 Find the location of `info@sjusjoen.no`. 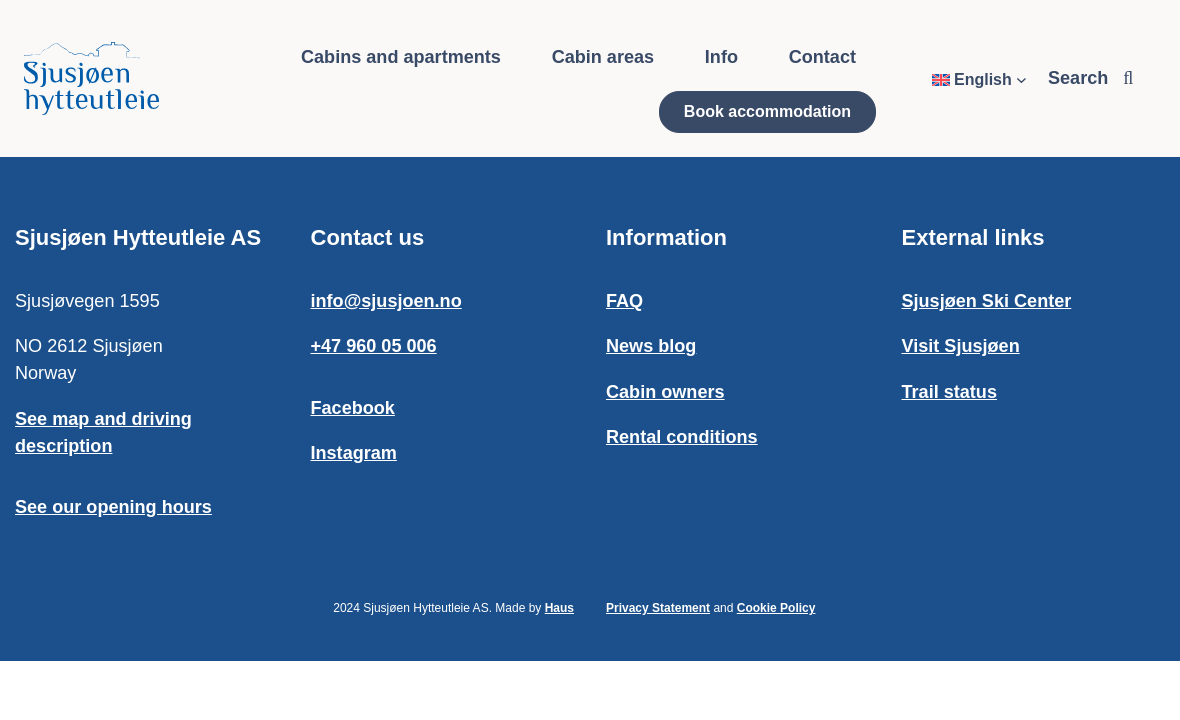

info@sjusjoen.no is located at coordinates (386, 301).